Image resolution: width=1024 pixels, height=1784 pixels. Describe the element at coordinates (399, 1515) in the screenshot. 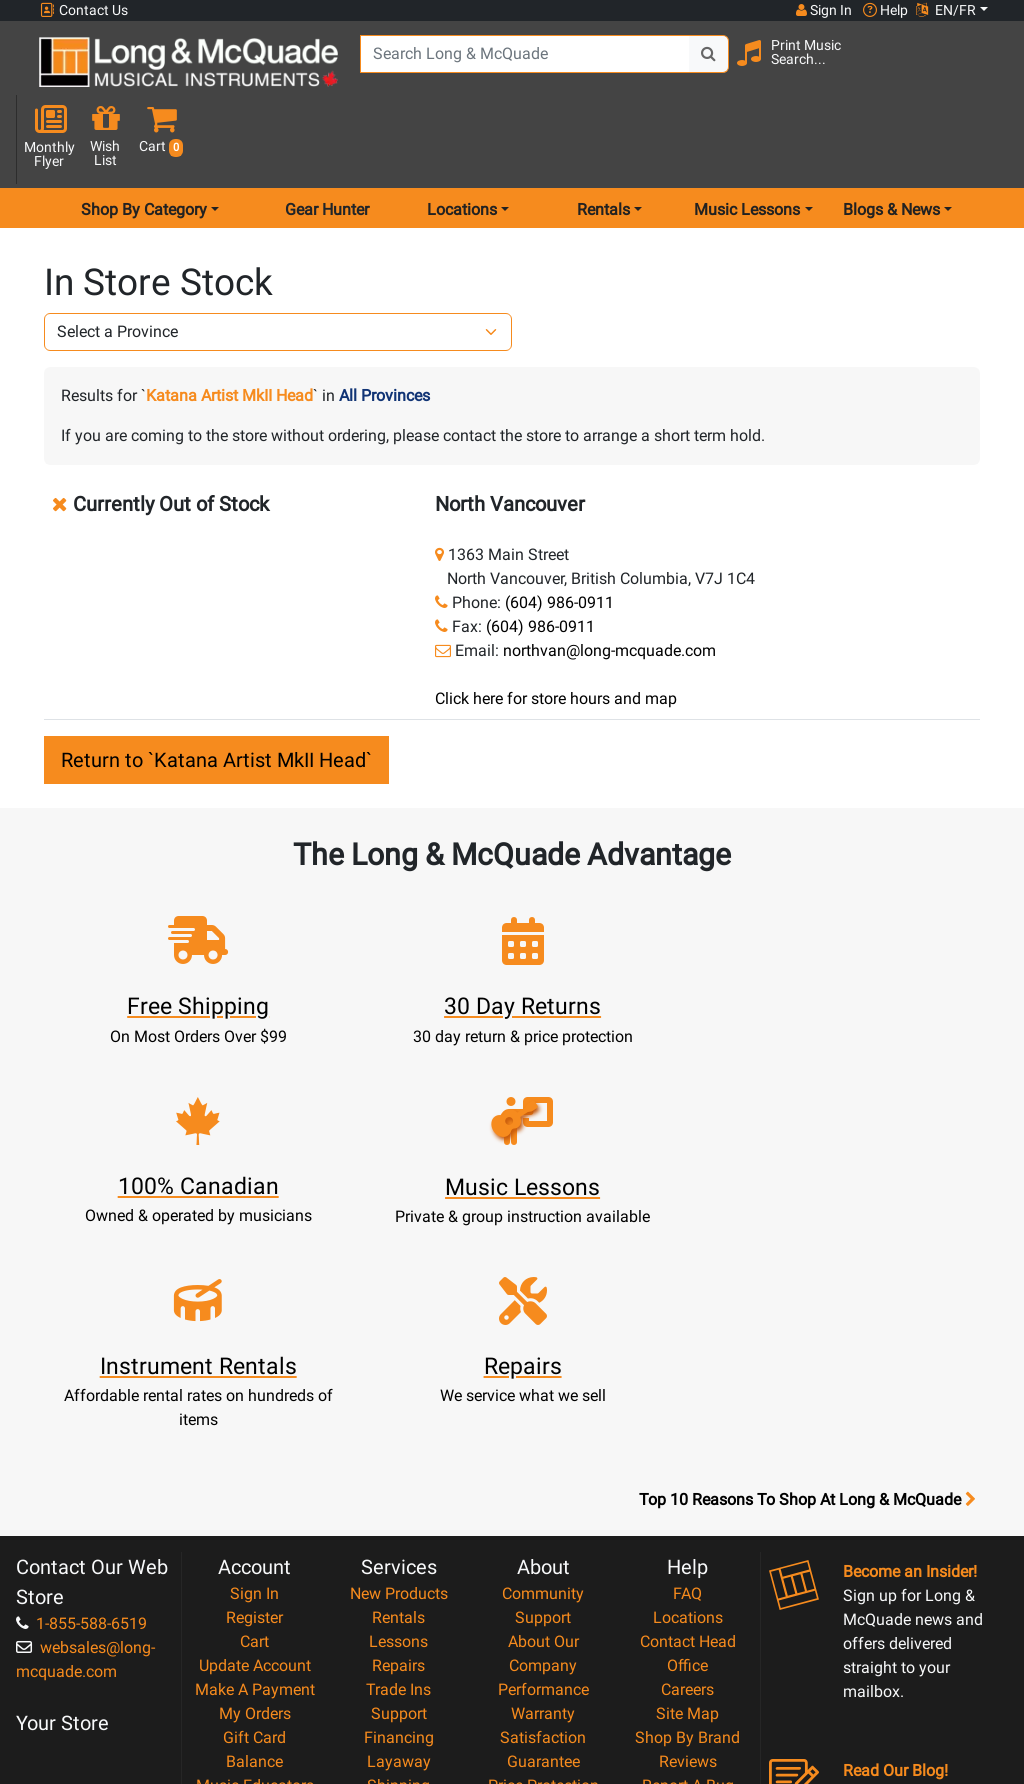

I see `Layaway` at that location.